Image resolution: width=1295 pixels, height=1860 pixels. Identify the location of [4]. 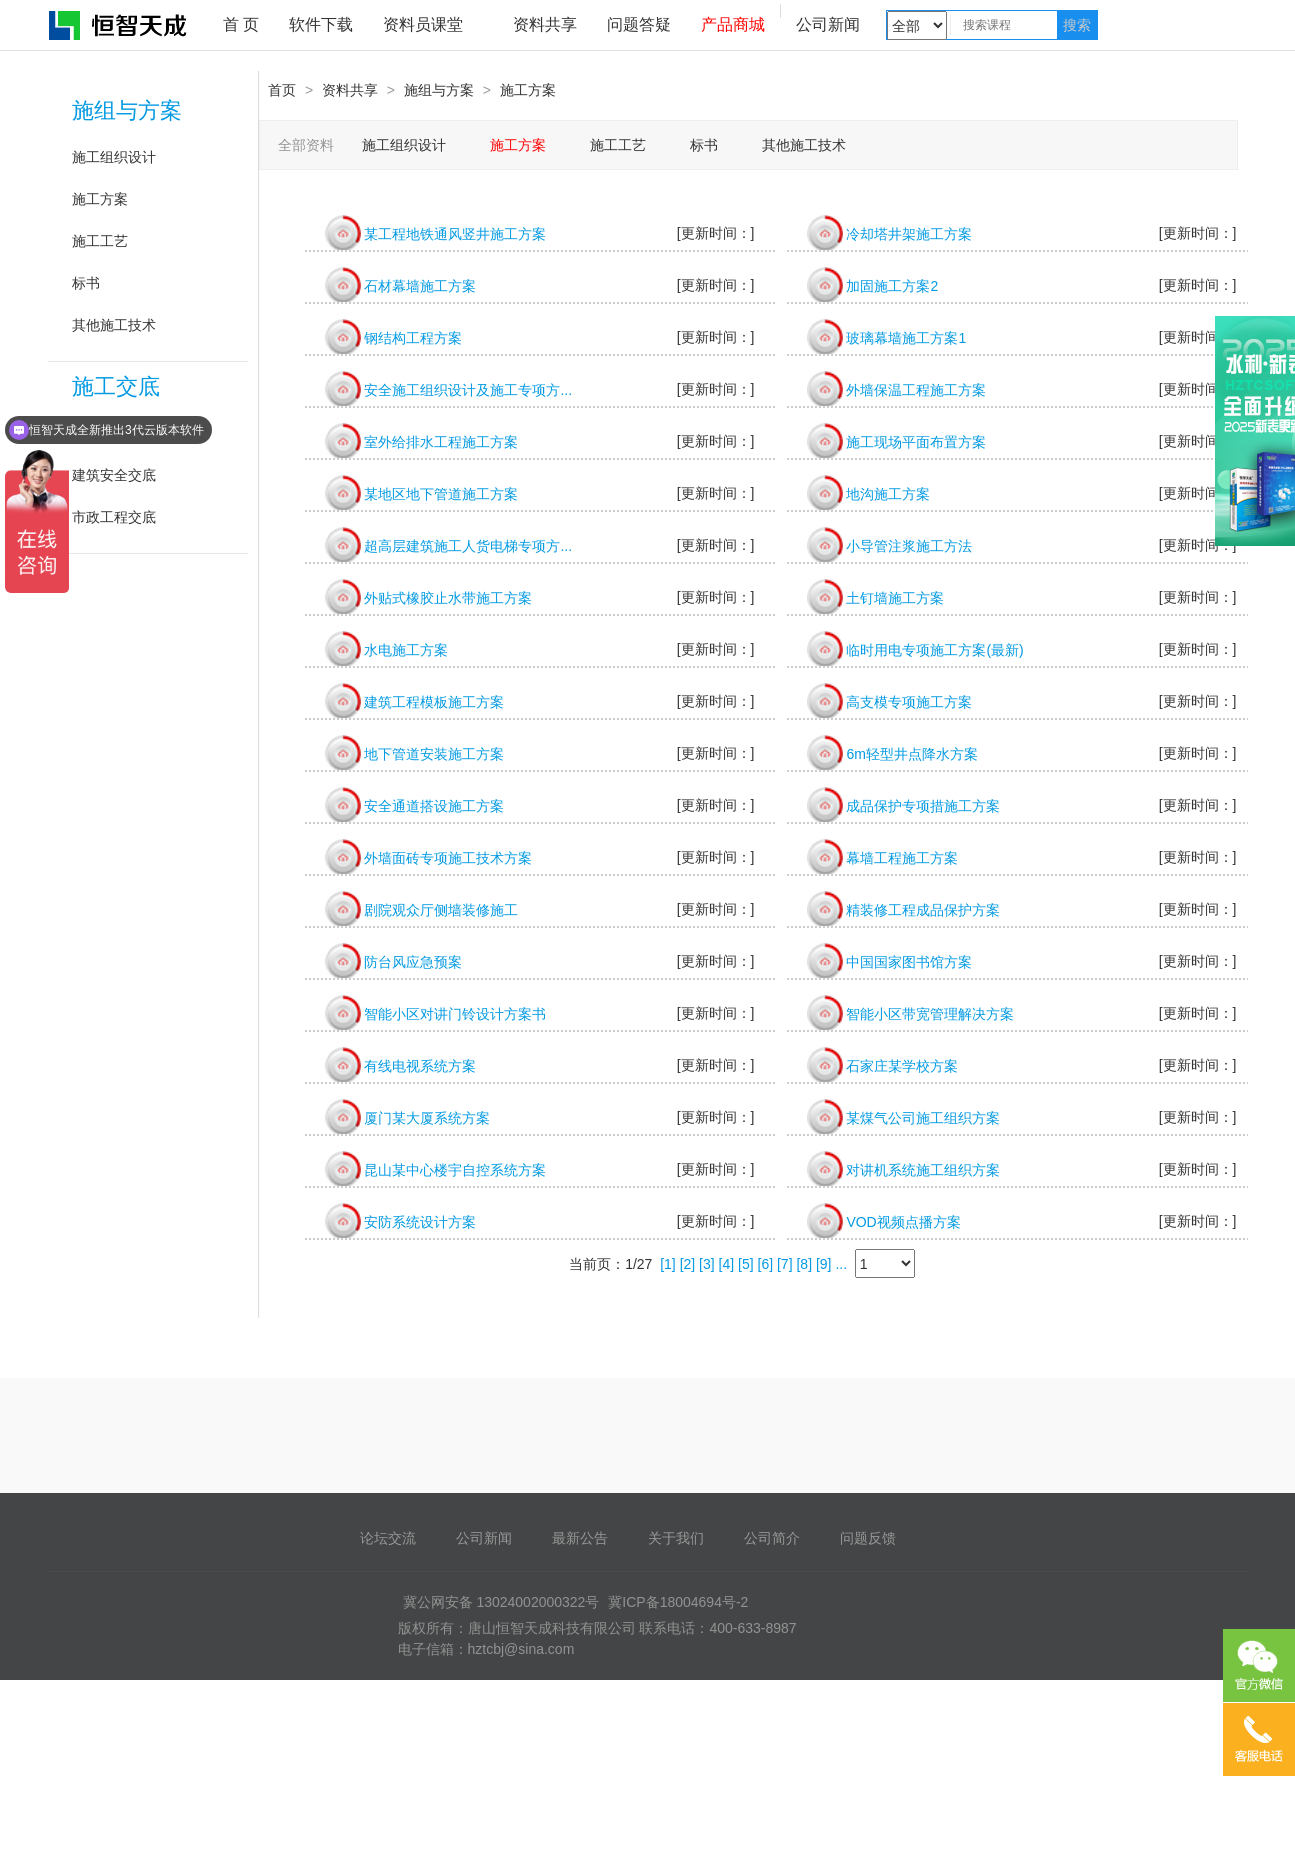
(727, 1264).